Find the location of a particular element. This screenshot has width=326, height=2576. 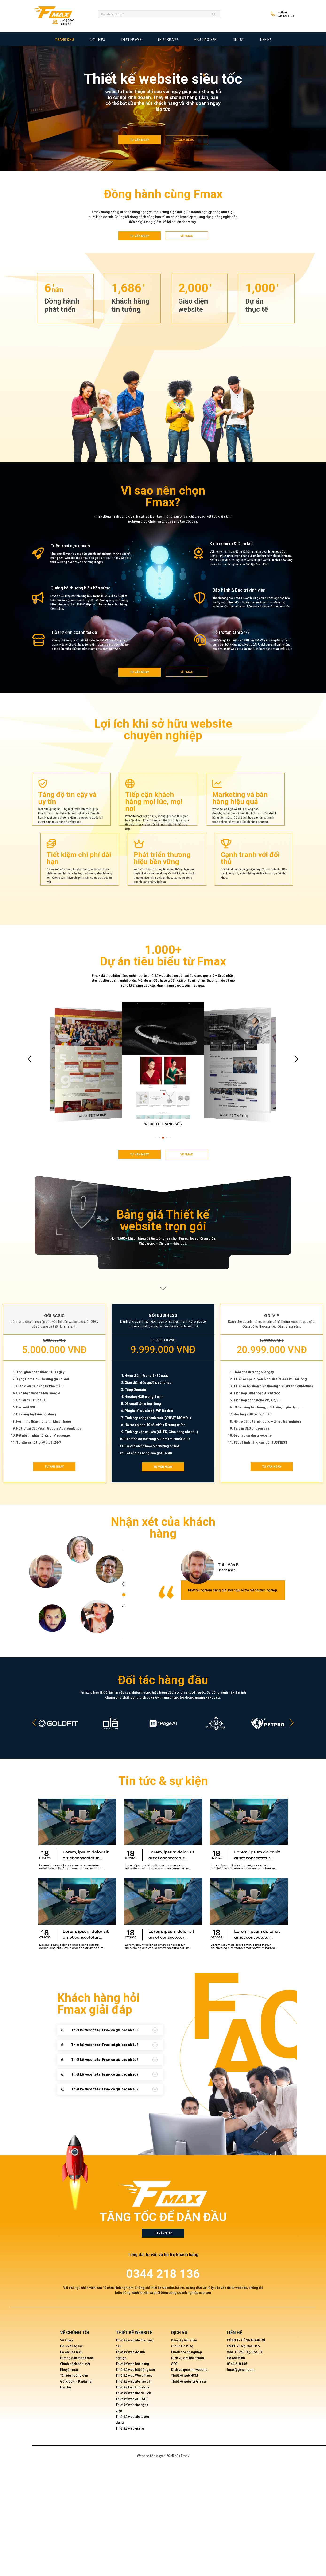

Thiết kế website tuyển dụng is located at coordinates (132, 2419).